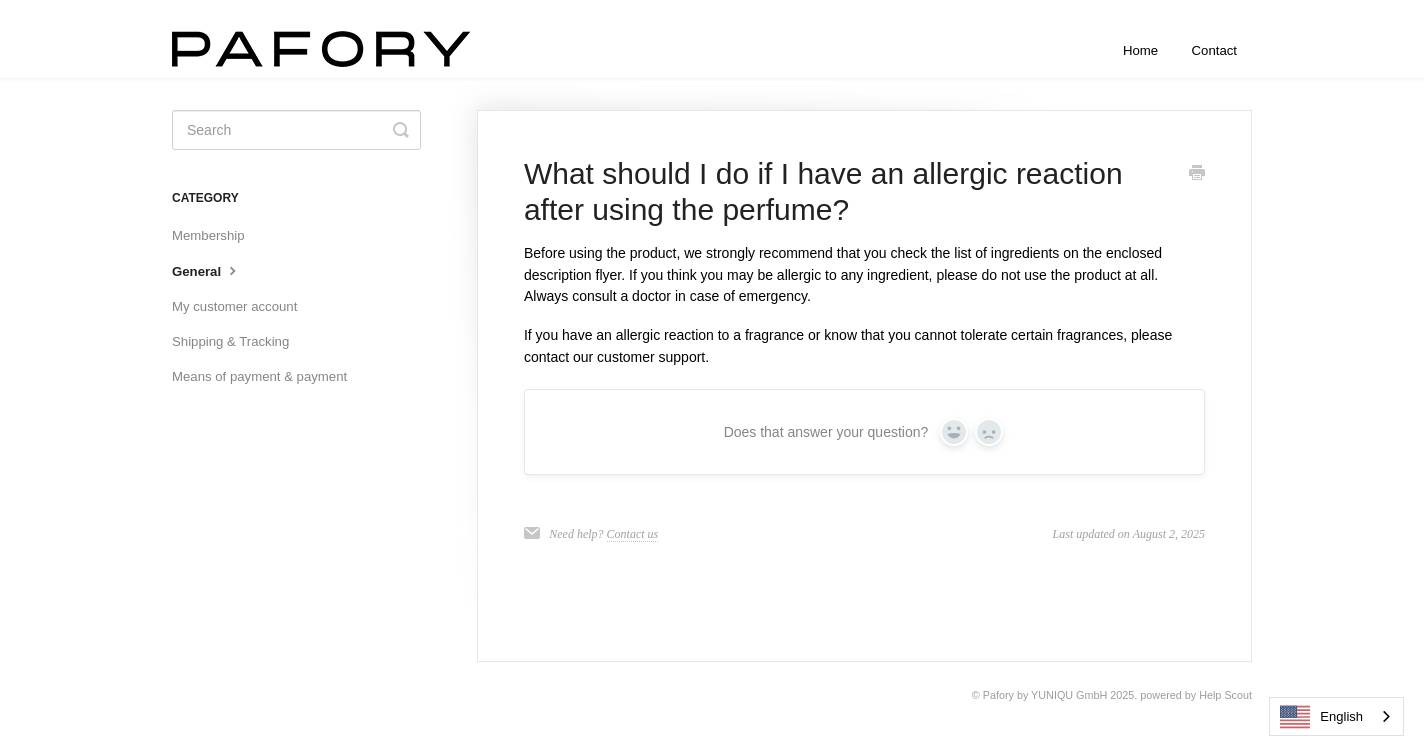 The height and width of the screenshot is (736, 1424). Describe the element at coordinates (206, 270) in the screenshot. I see `General` at that location.